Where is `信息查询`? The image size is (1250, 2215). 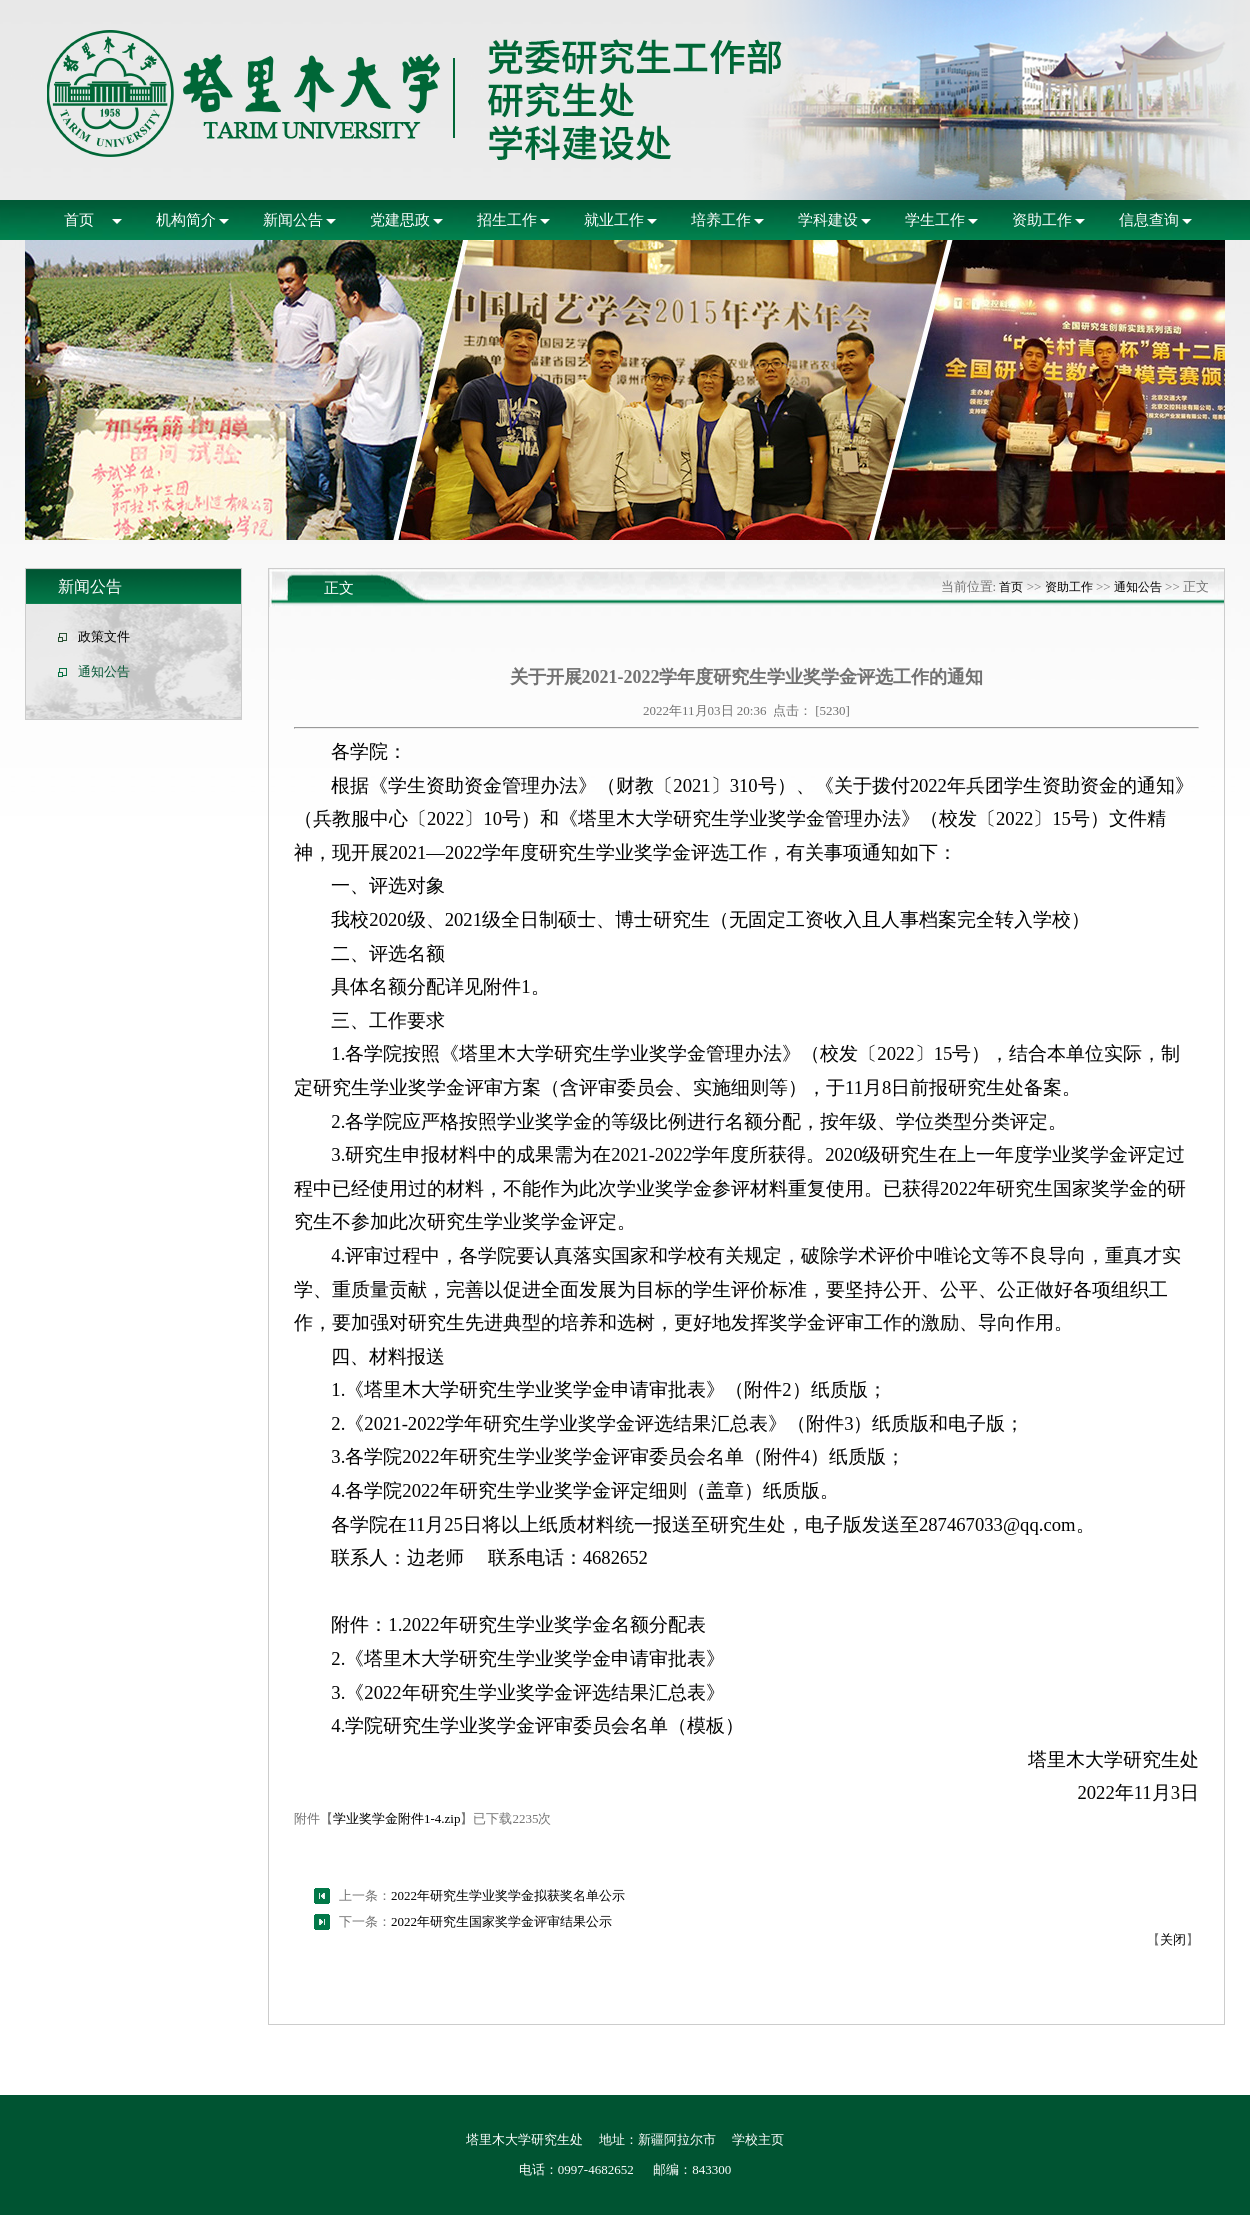 信息查询 is located at coordinates (1149, 220).